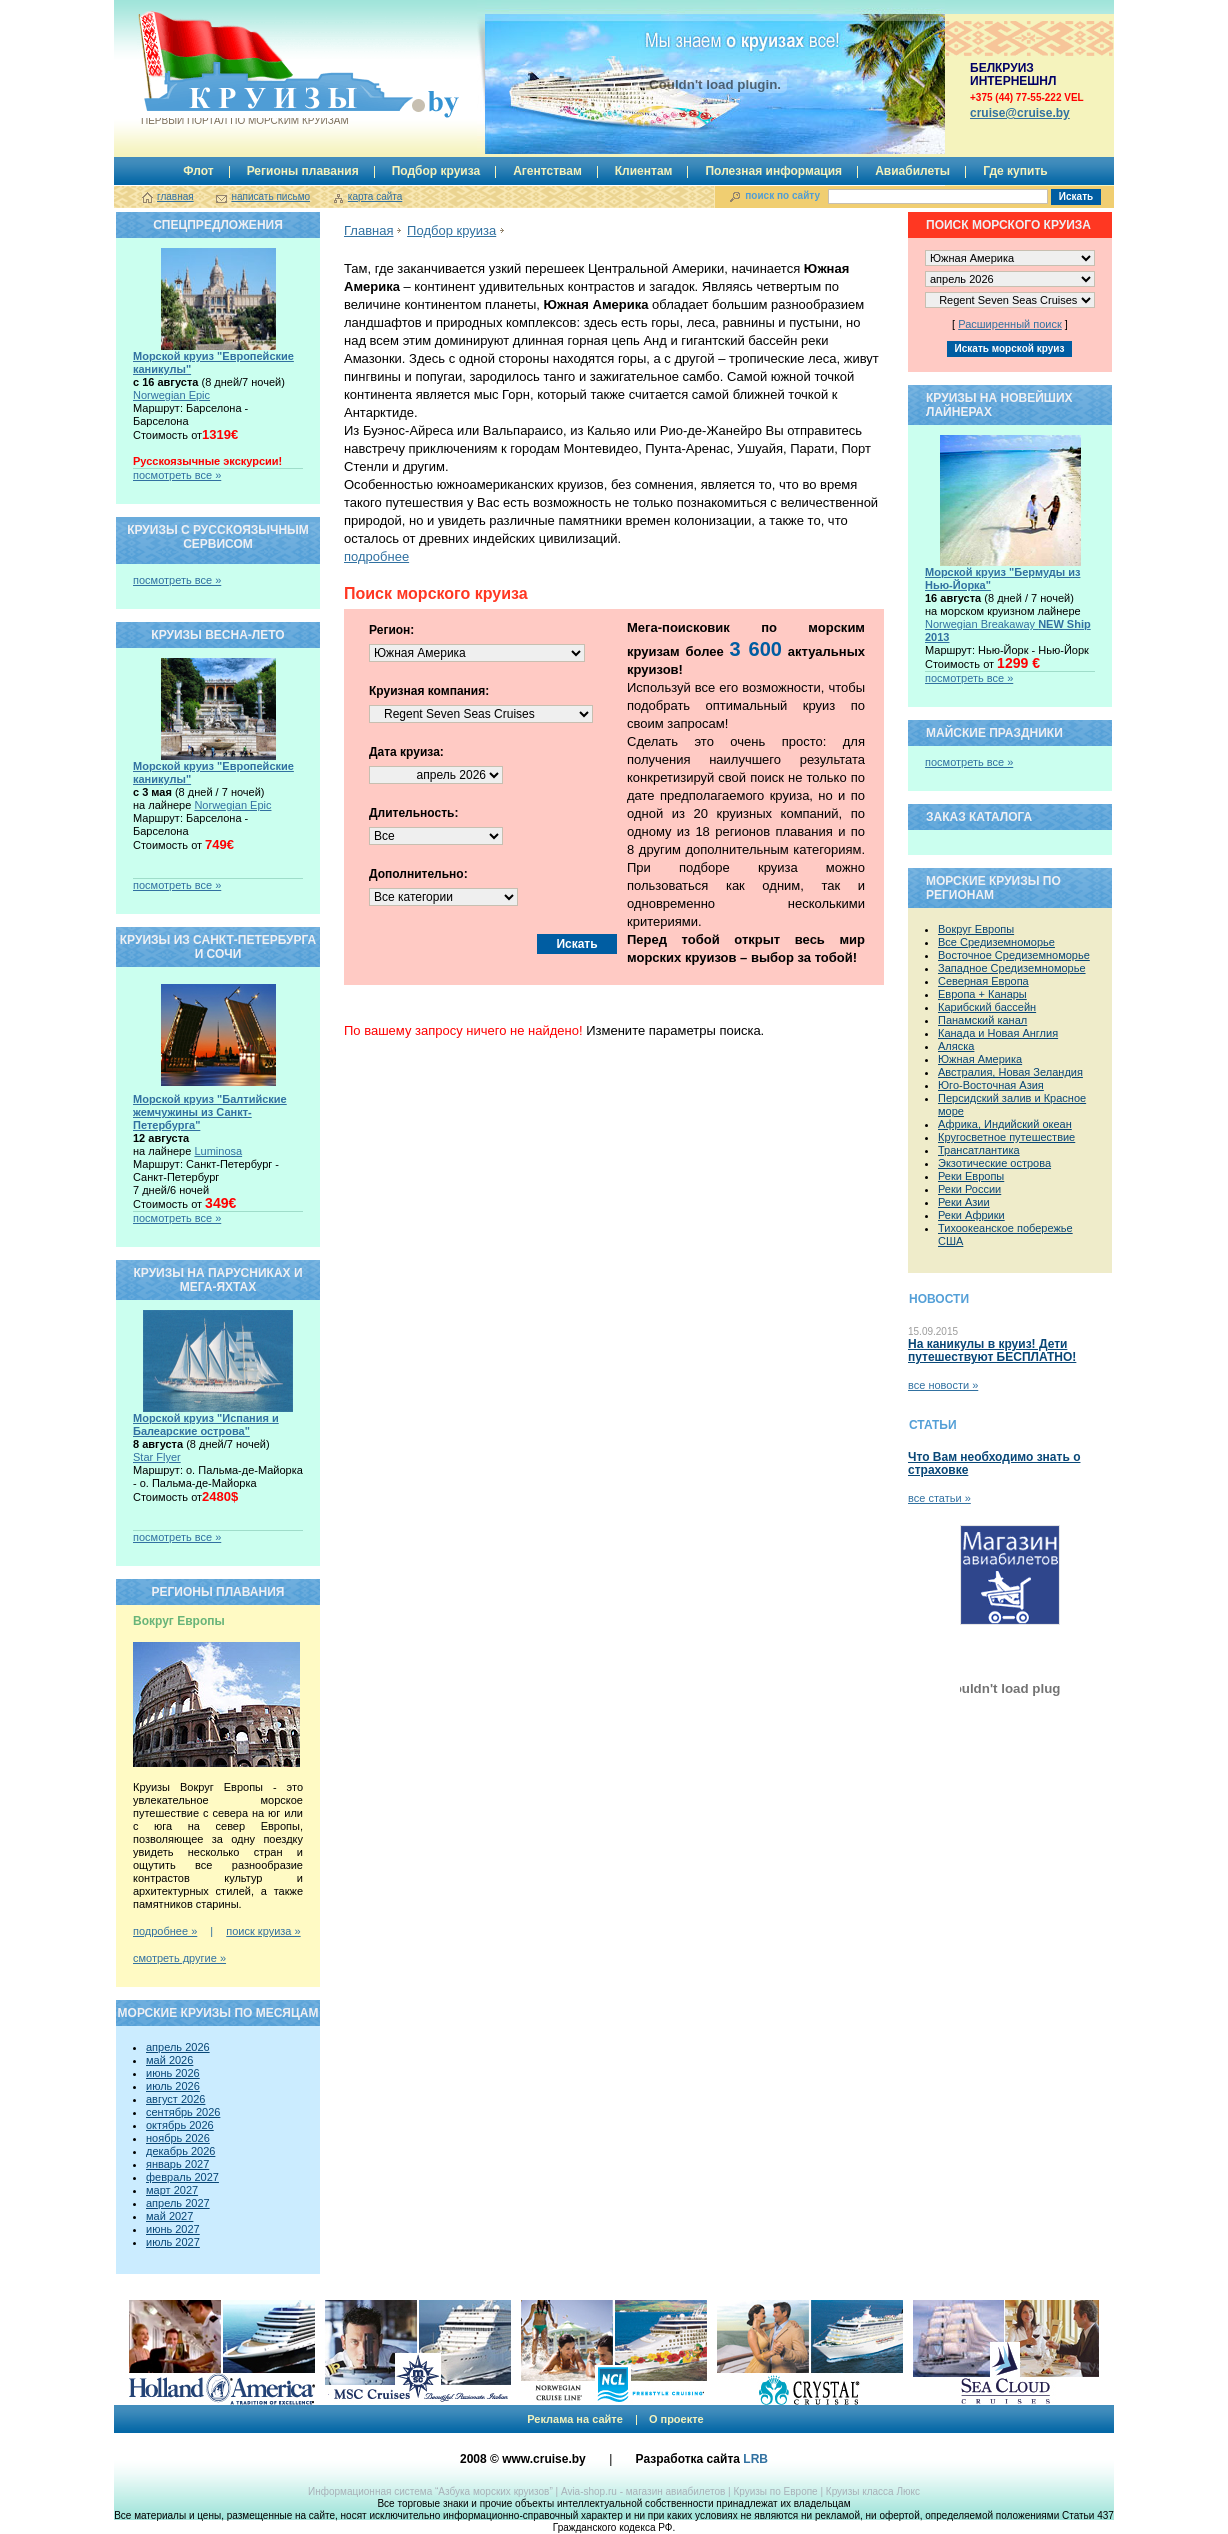  I want to click on смотреть другие », so click(179, 1958).